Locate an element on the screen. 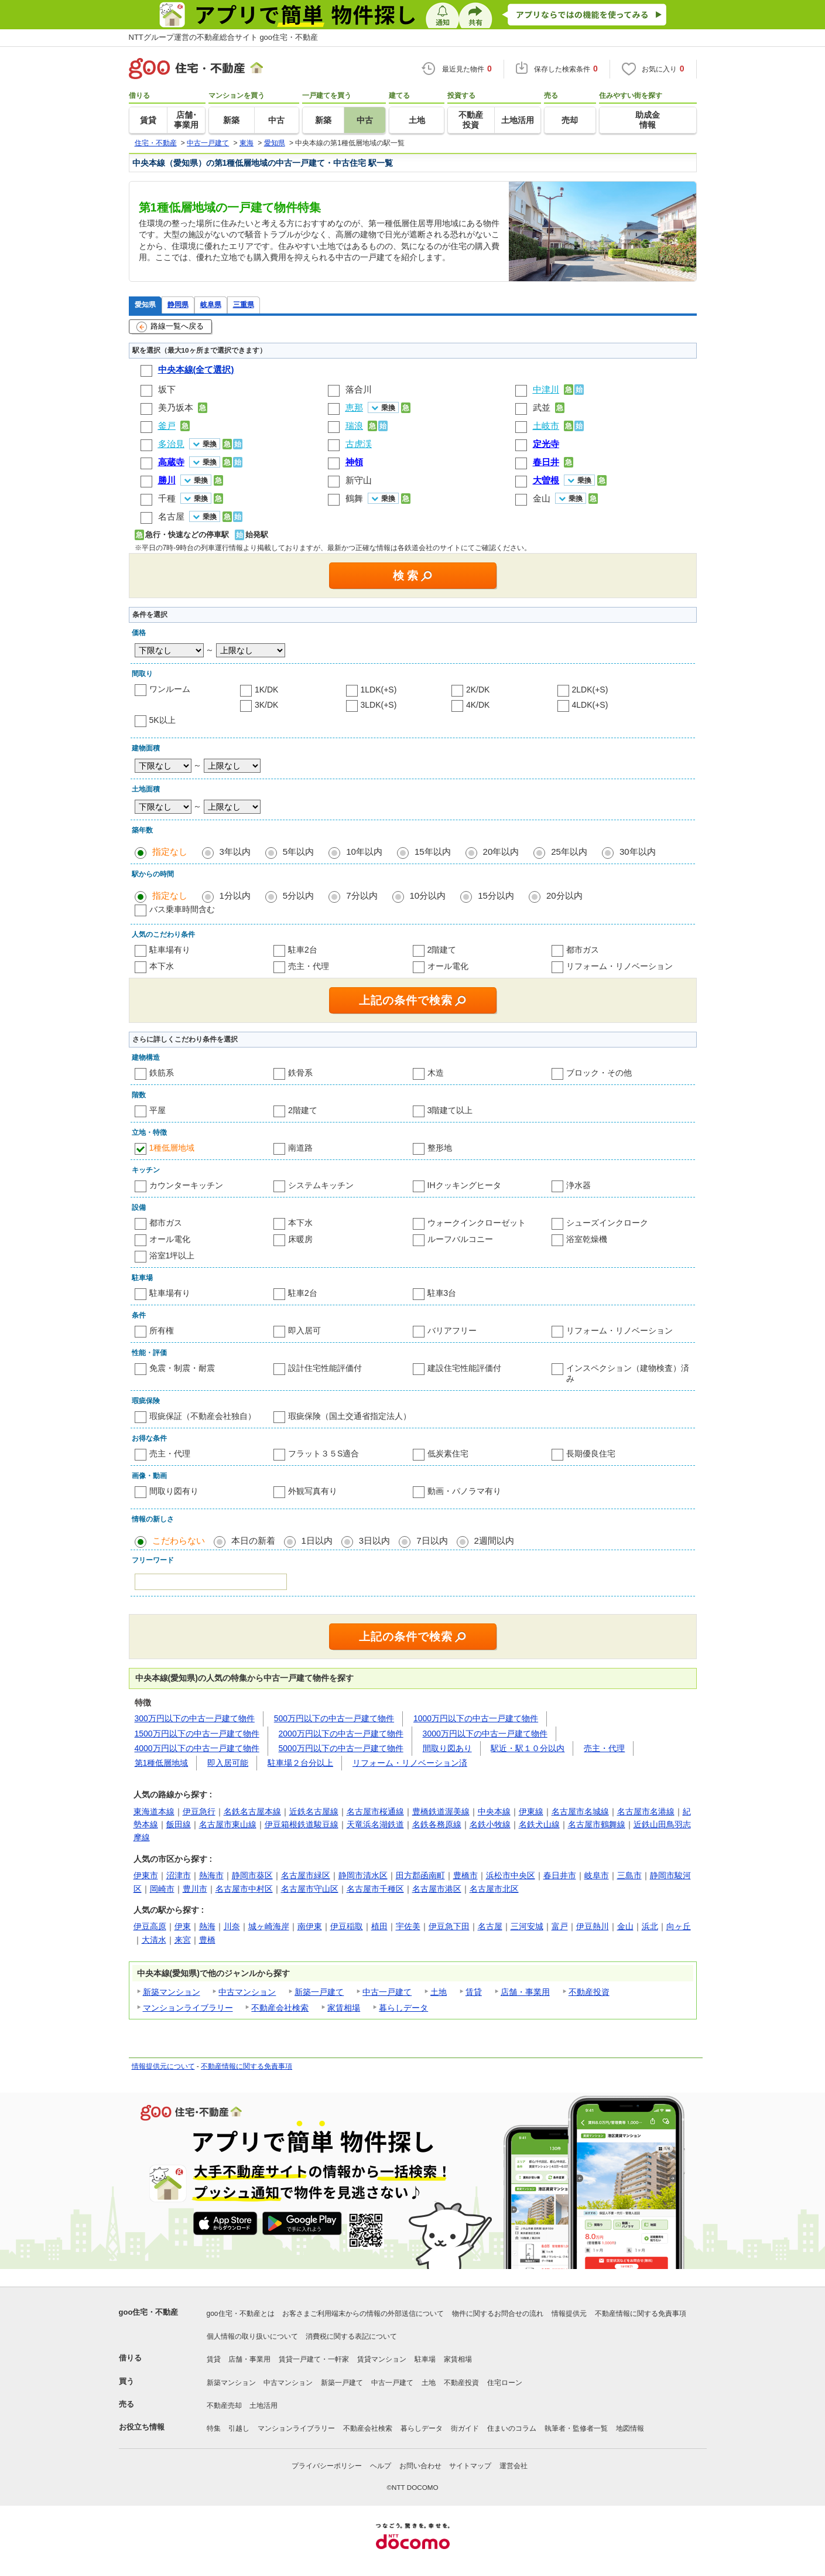 This screenshot has width=825, height=2576. 中古一戸建て is located at coordinates (387, 1992).